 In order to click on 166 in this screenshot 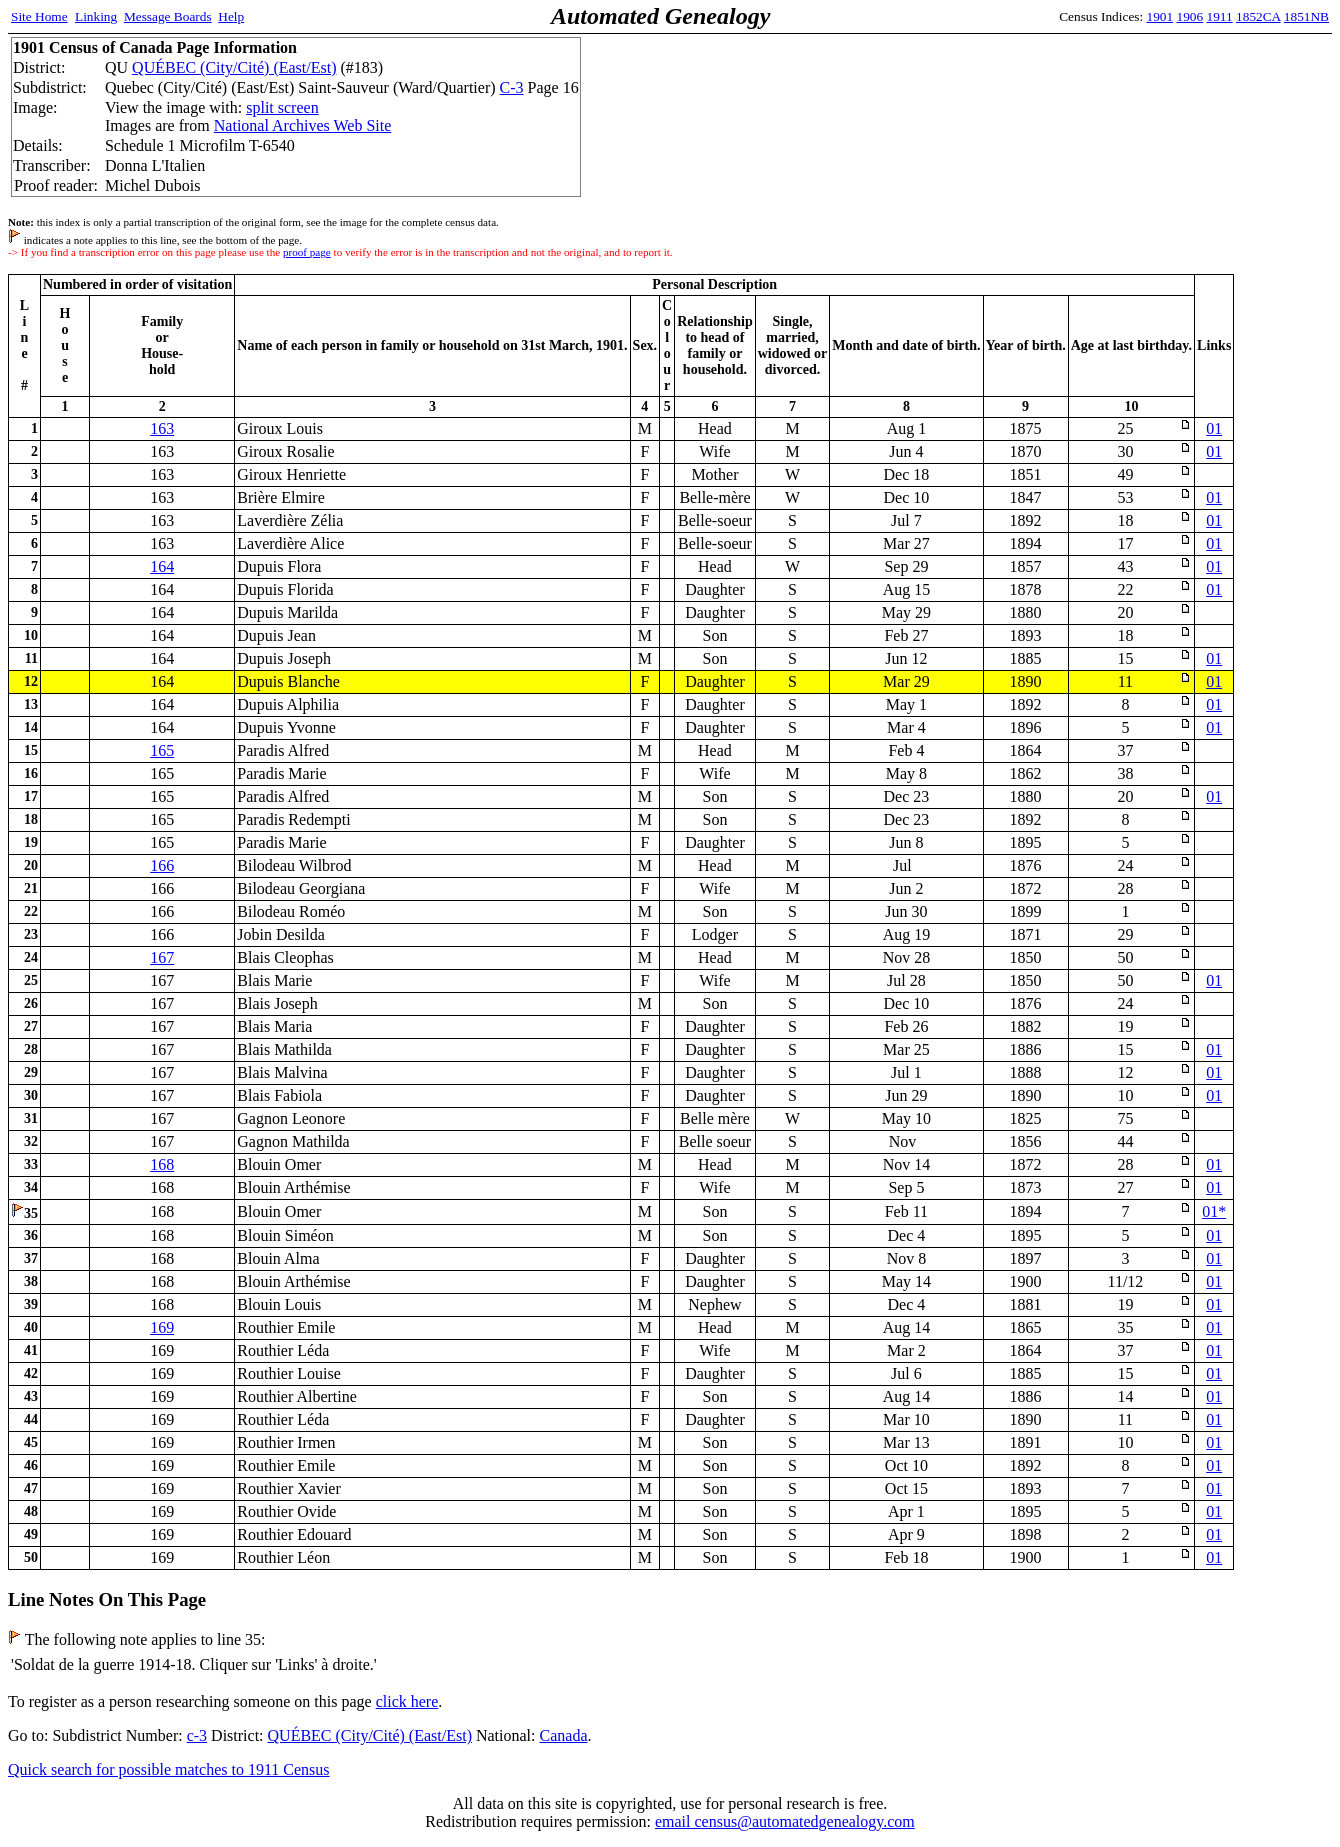, I will do `click(162, 865)`.